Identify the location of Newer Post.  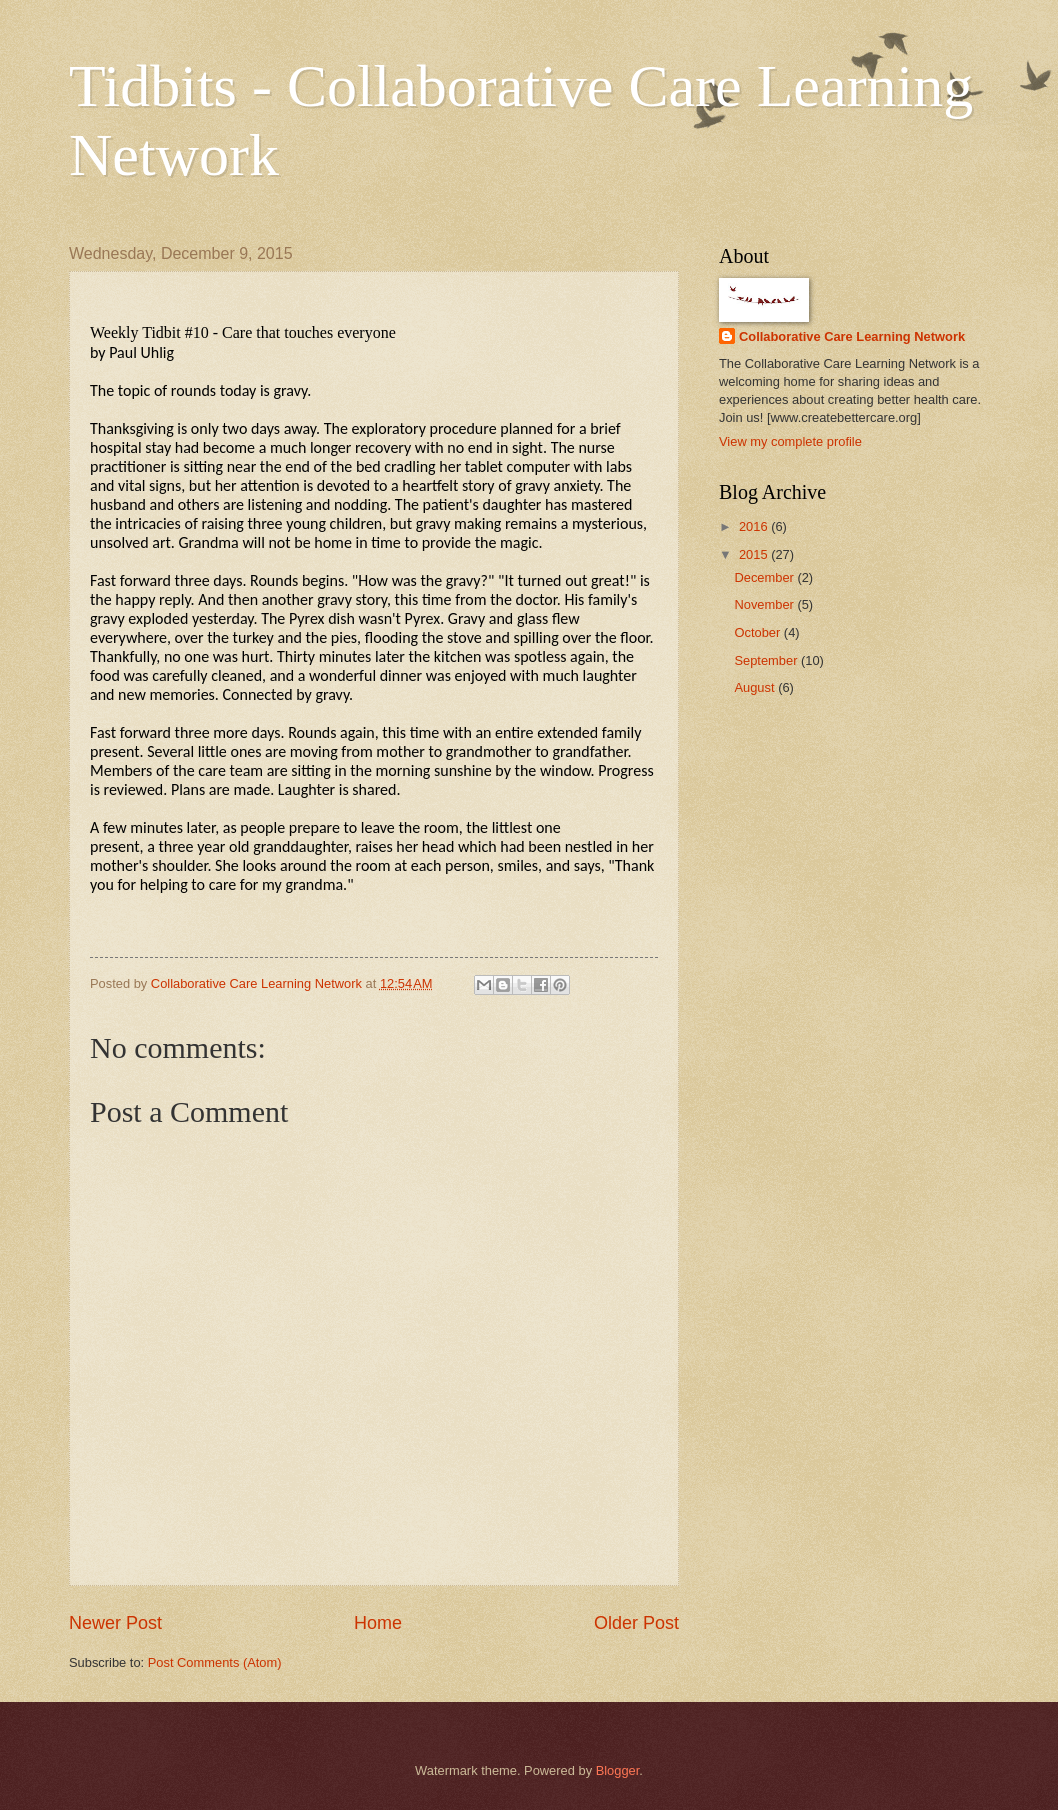
(115, 1623).